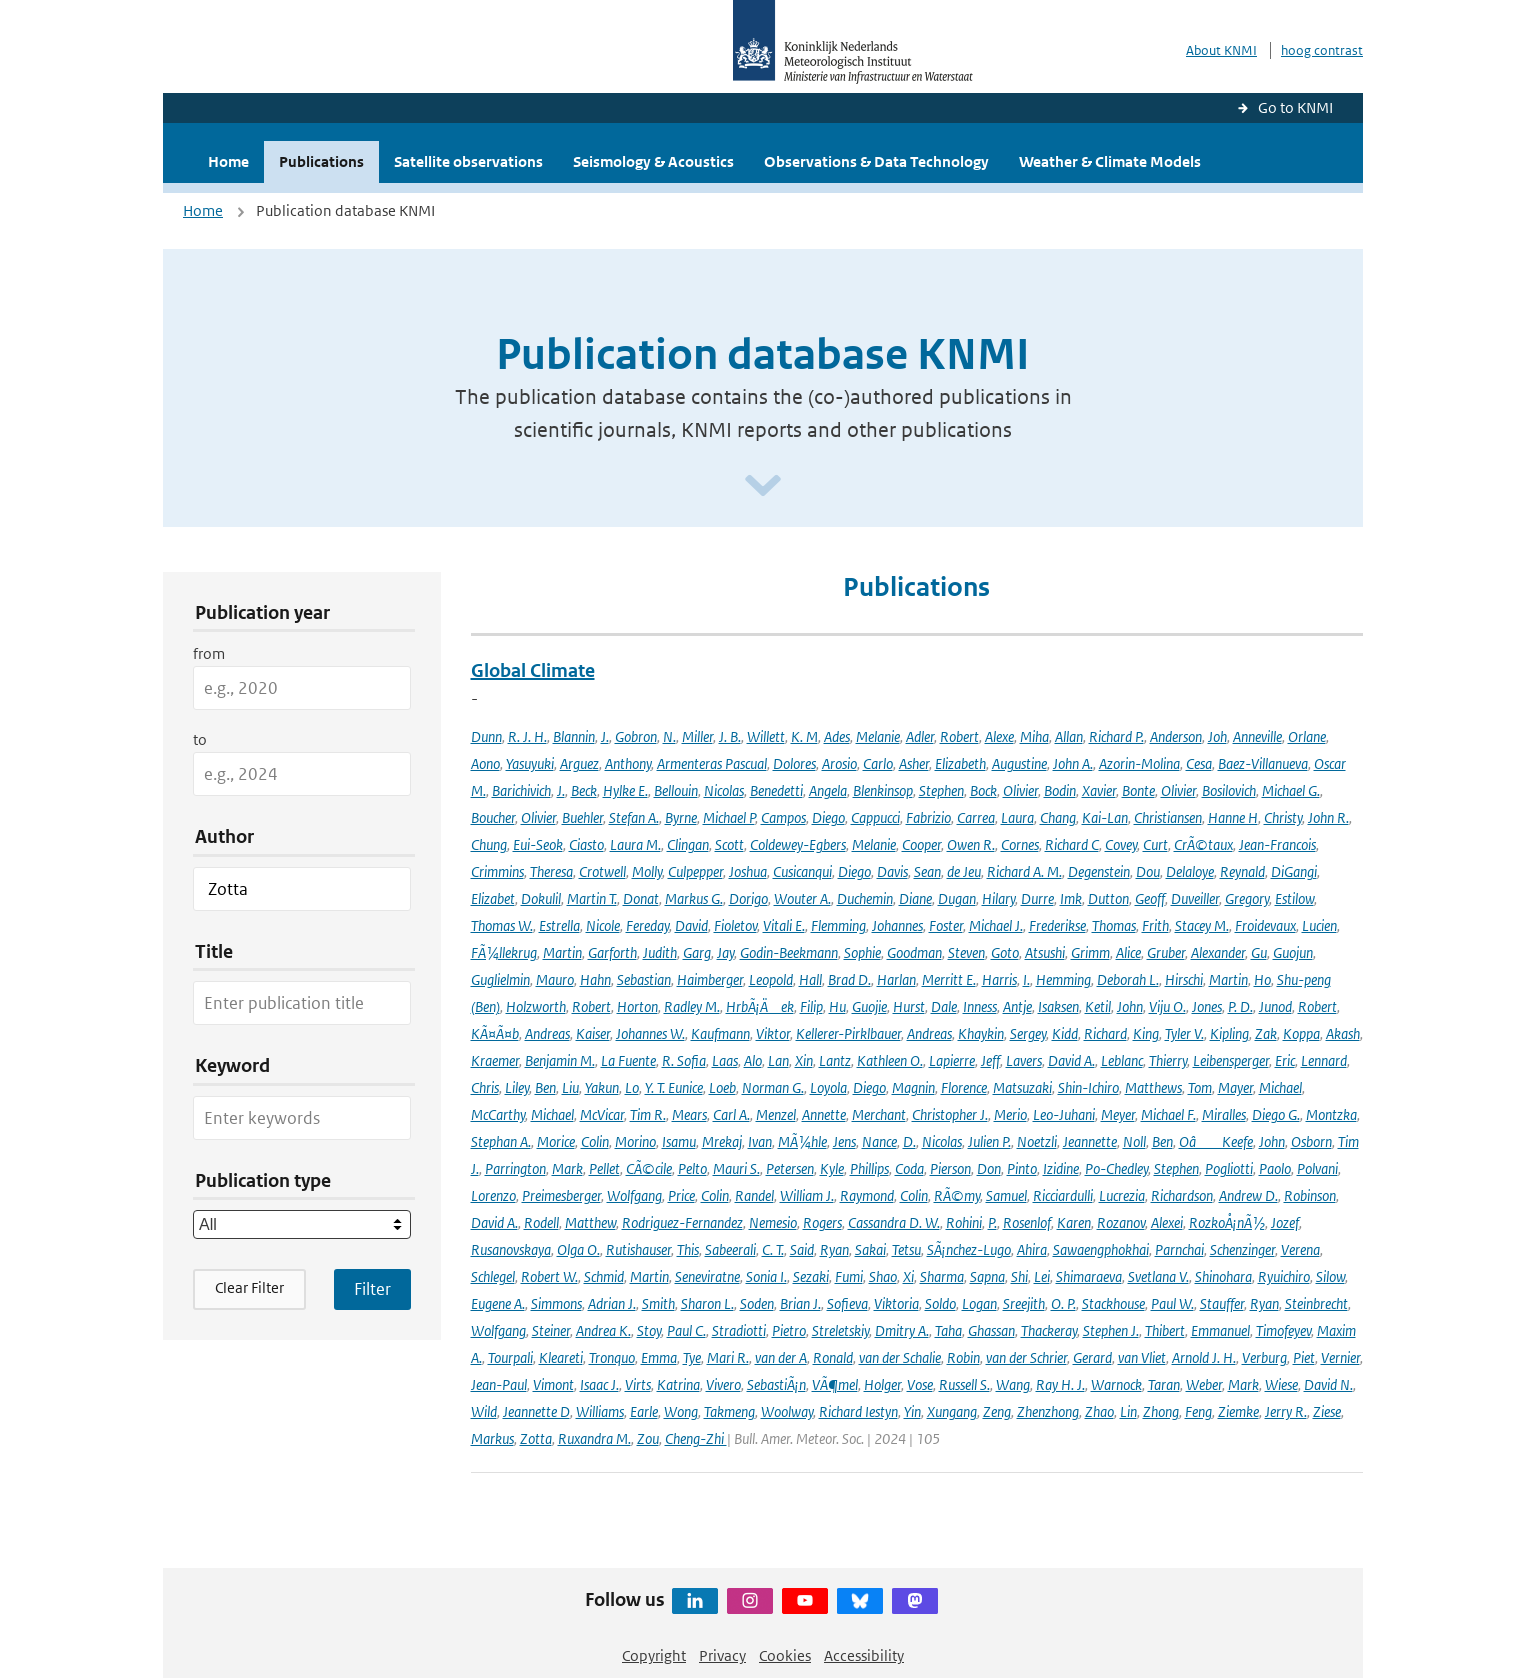 This screenshot has height=1679, width=1526. Describe the element at coordinates (952, 1060) in the screenshot. I see `Lapierre` at that location.